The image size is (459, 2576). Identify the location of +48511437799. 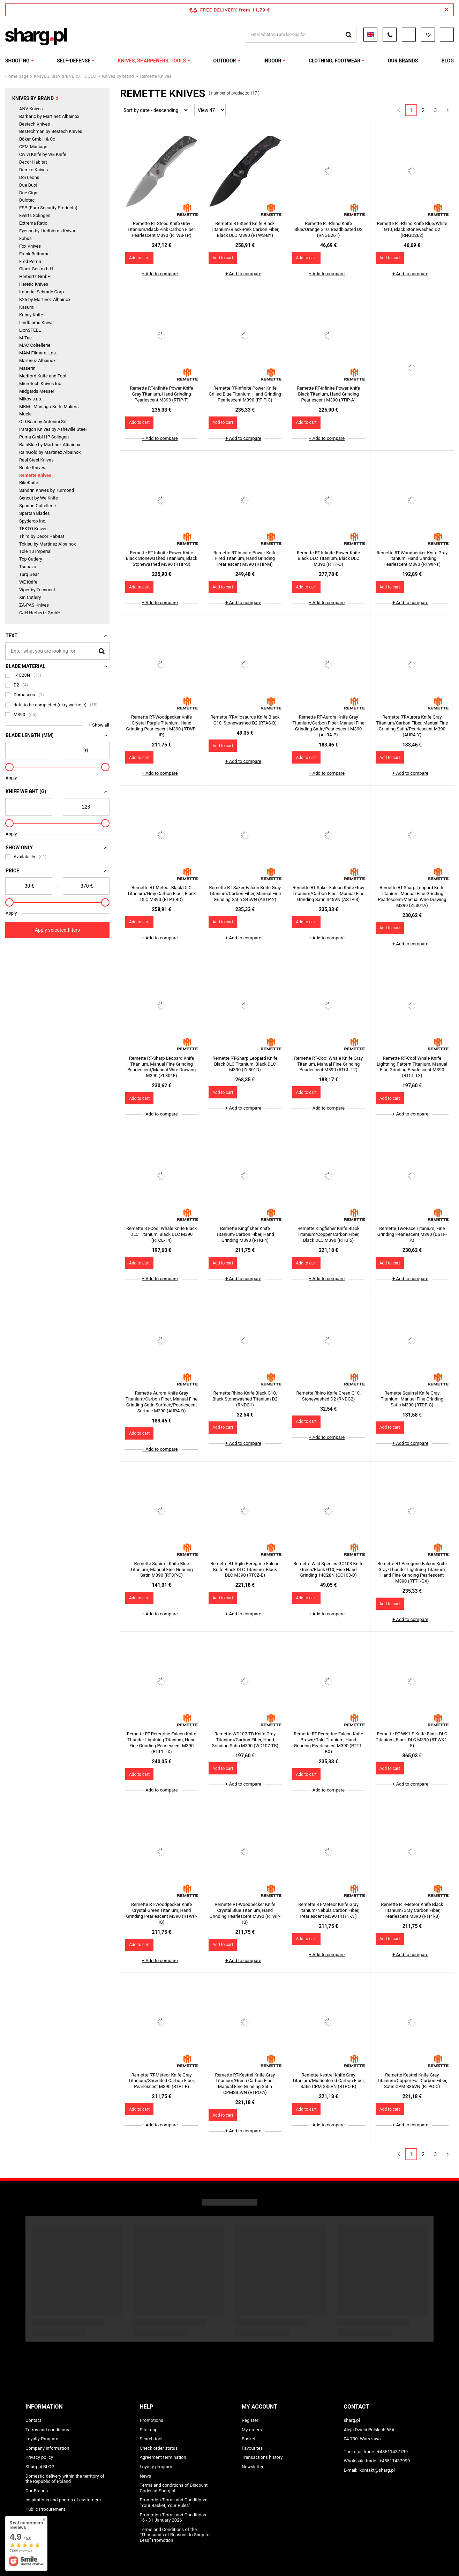
(392, 2451).